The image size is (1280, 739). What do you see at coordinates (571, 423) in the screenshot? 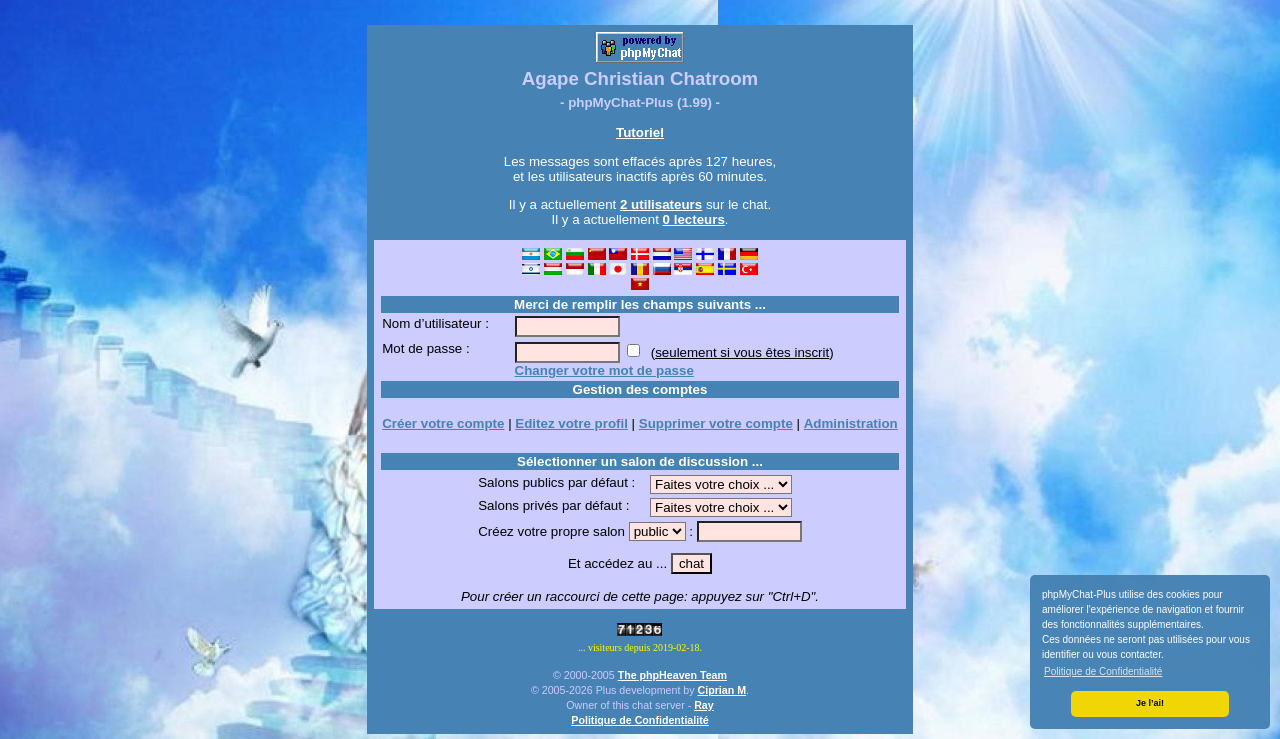
I see `Editez votre profil` at bounding box center [571, 423].